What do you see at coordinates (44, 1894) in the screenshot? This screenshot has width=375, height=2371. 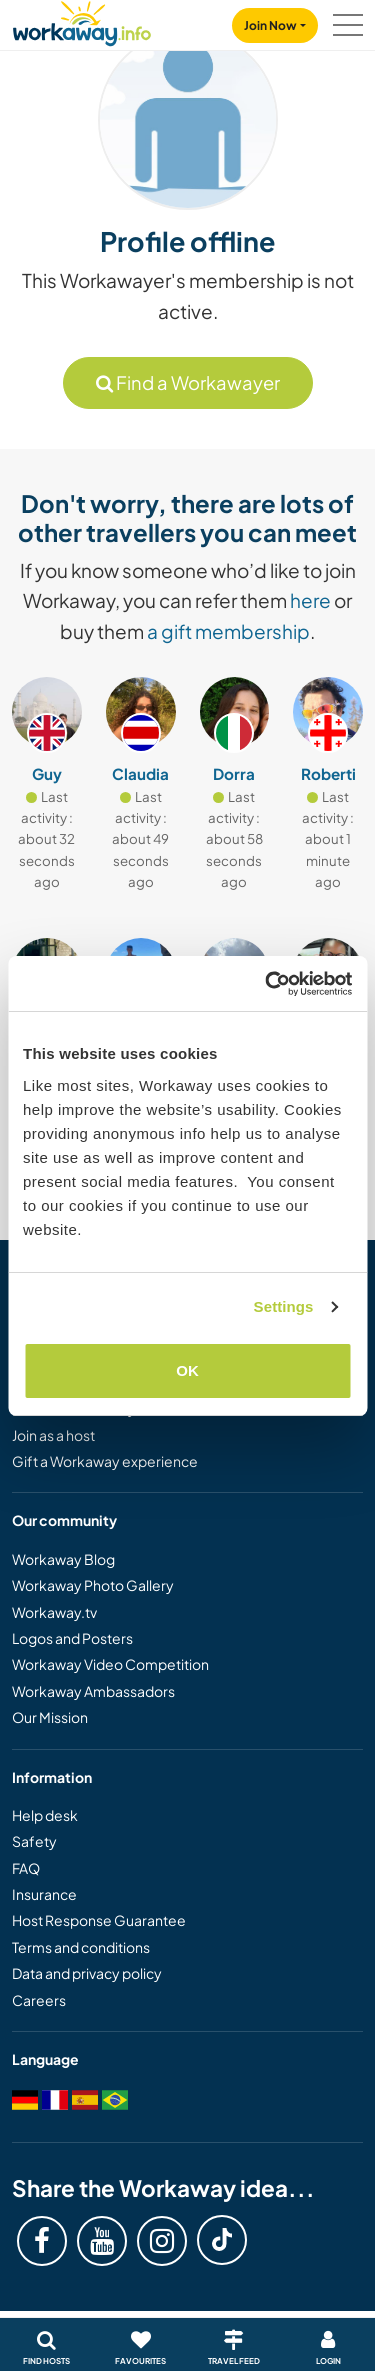 I see `Insurance` at bounding box center [44, 1894].